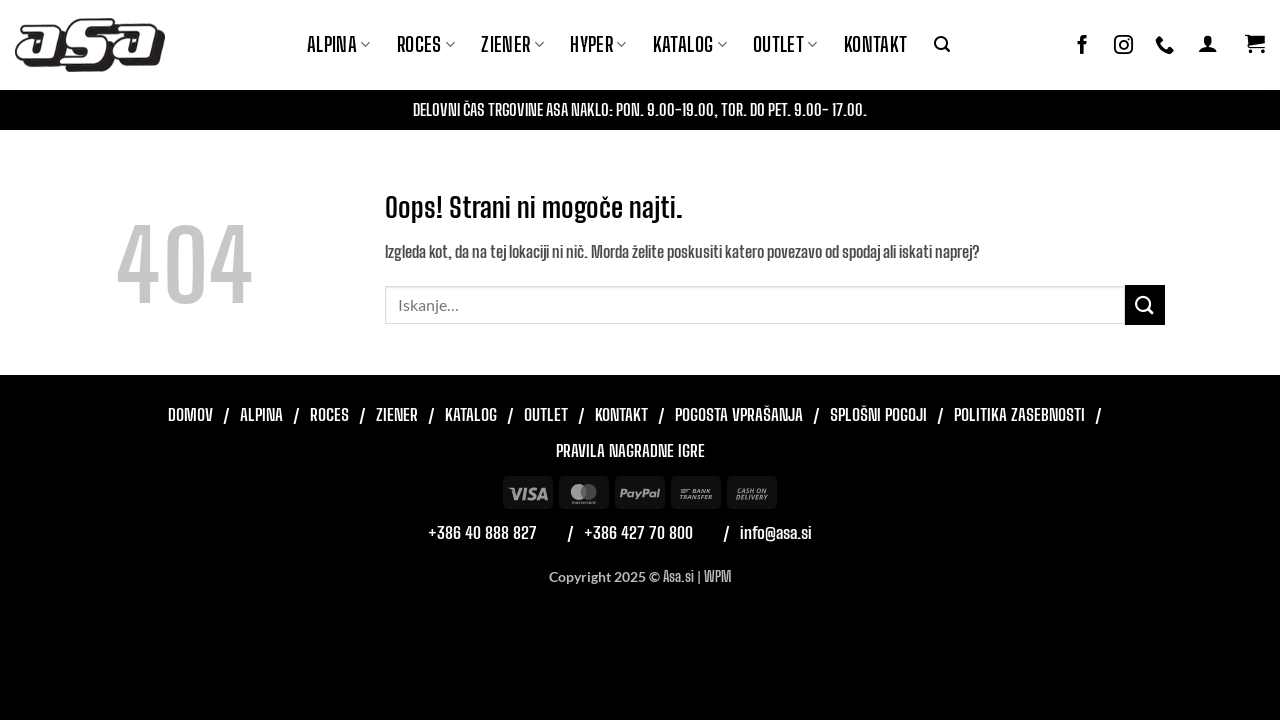  Describe the element at coordinates (1145, 304) in the screenshot. I see `[Posreduj]` at that location.